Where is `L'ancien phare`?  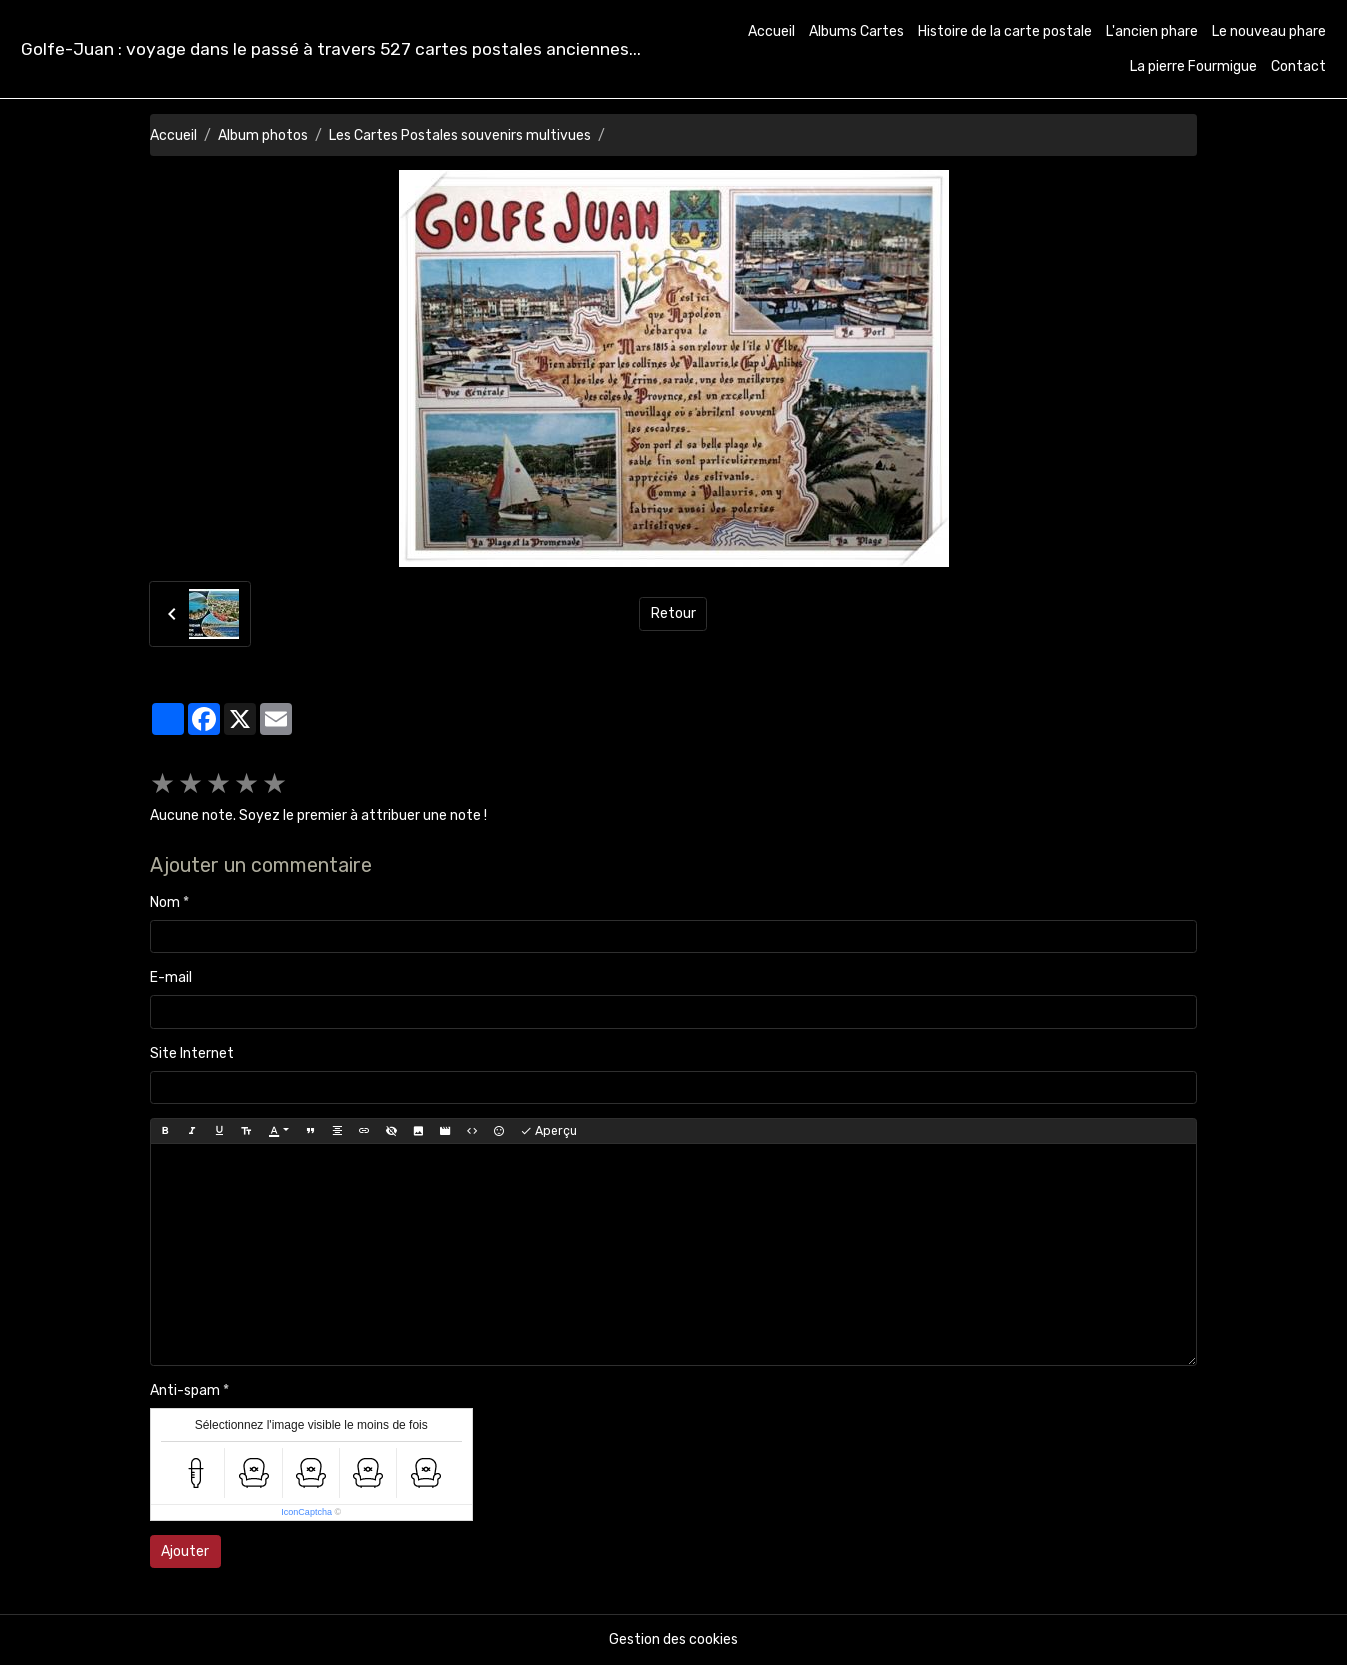 L'ancien phare is located at coordinates (1152, 31).